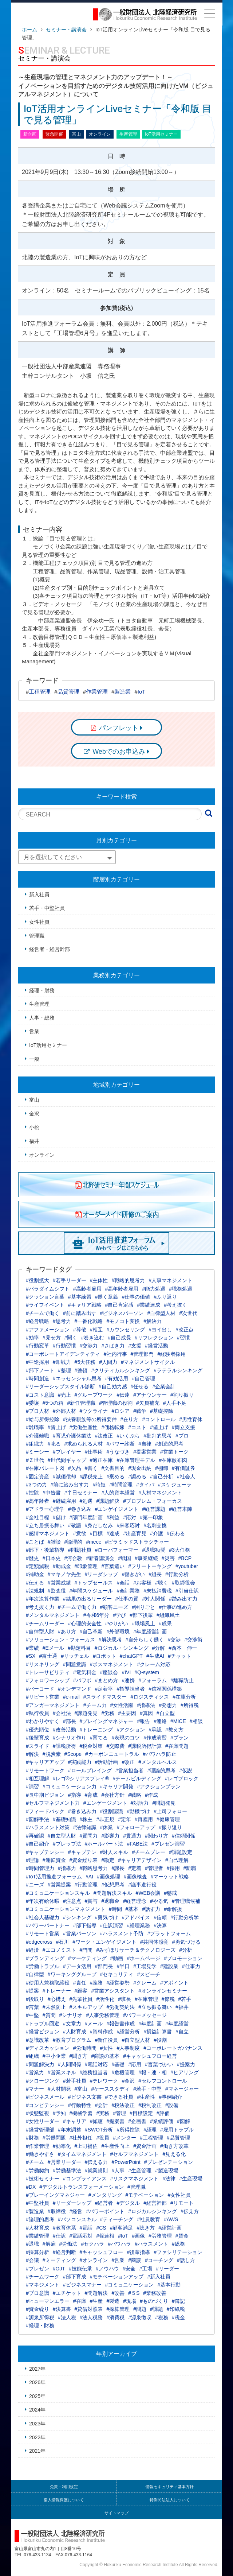 The height and width of the screenshot is (2576, 233). Describe the element at coordinates (123, 1966) in the screenshot. I see `#半日` at that location.